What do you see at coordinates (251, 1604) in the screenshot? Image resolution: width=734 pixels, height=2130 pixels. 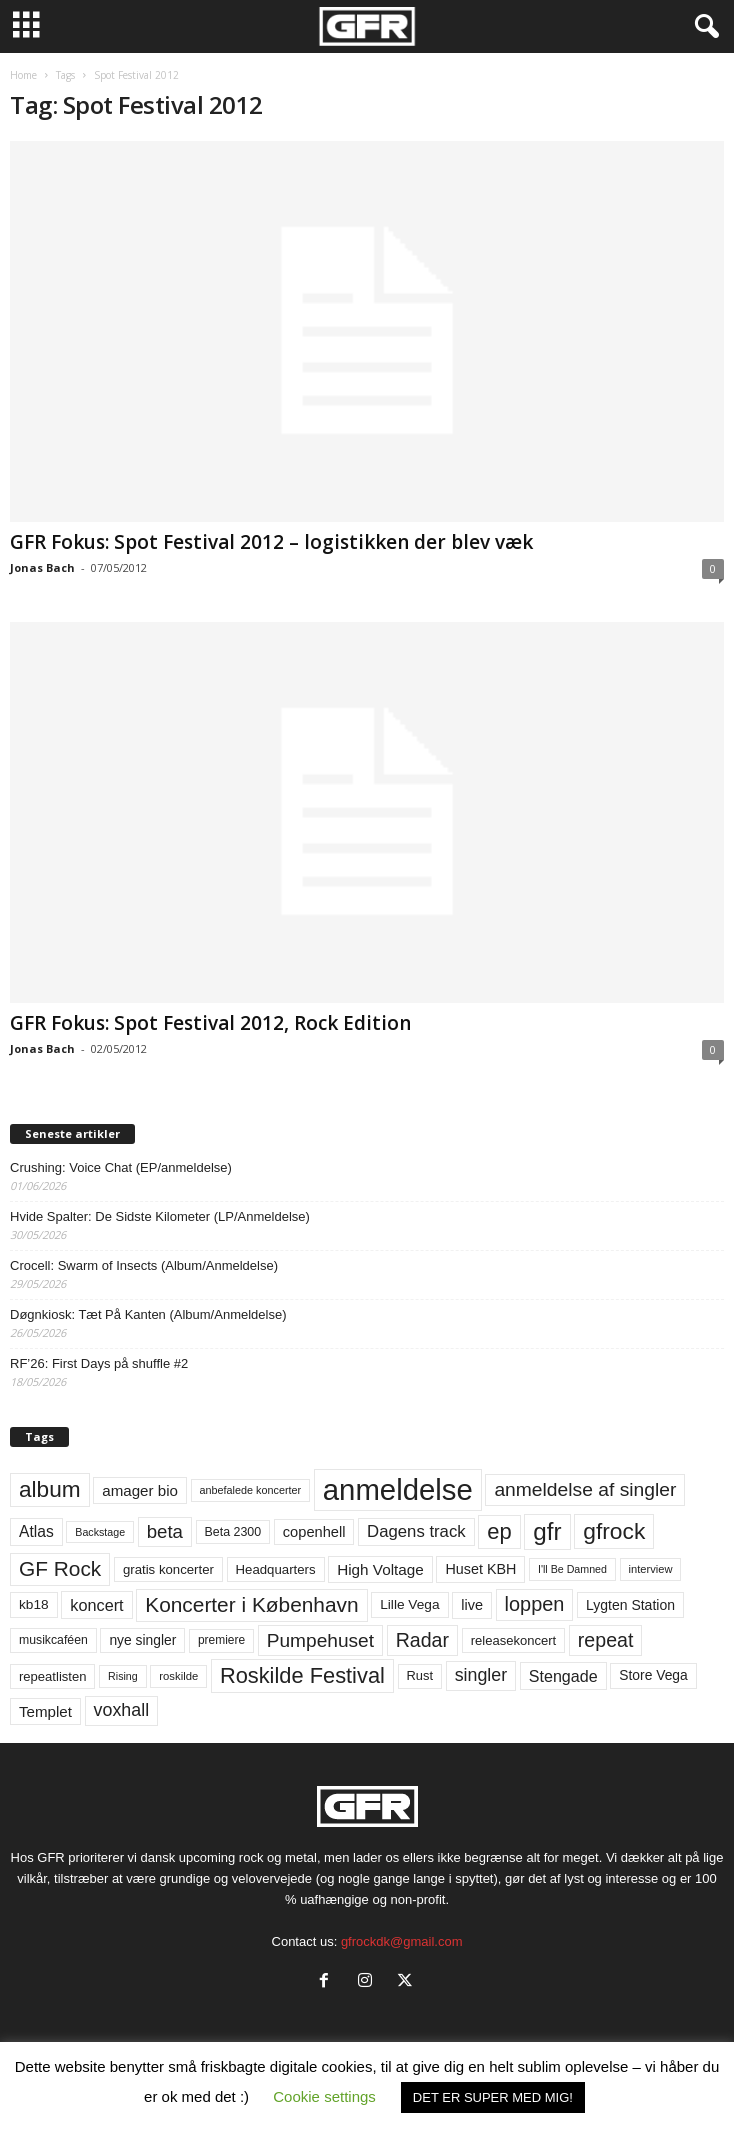 I see `Koncerter i København [Koncerter i København (194 elementer)]` at bounding box center [251, 1604].